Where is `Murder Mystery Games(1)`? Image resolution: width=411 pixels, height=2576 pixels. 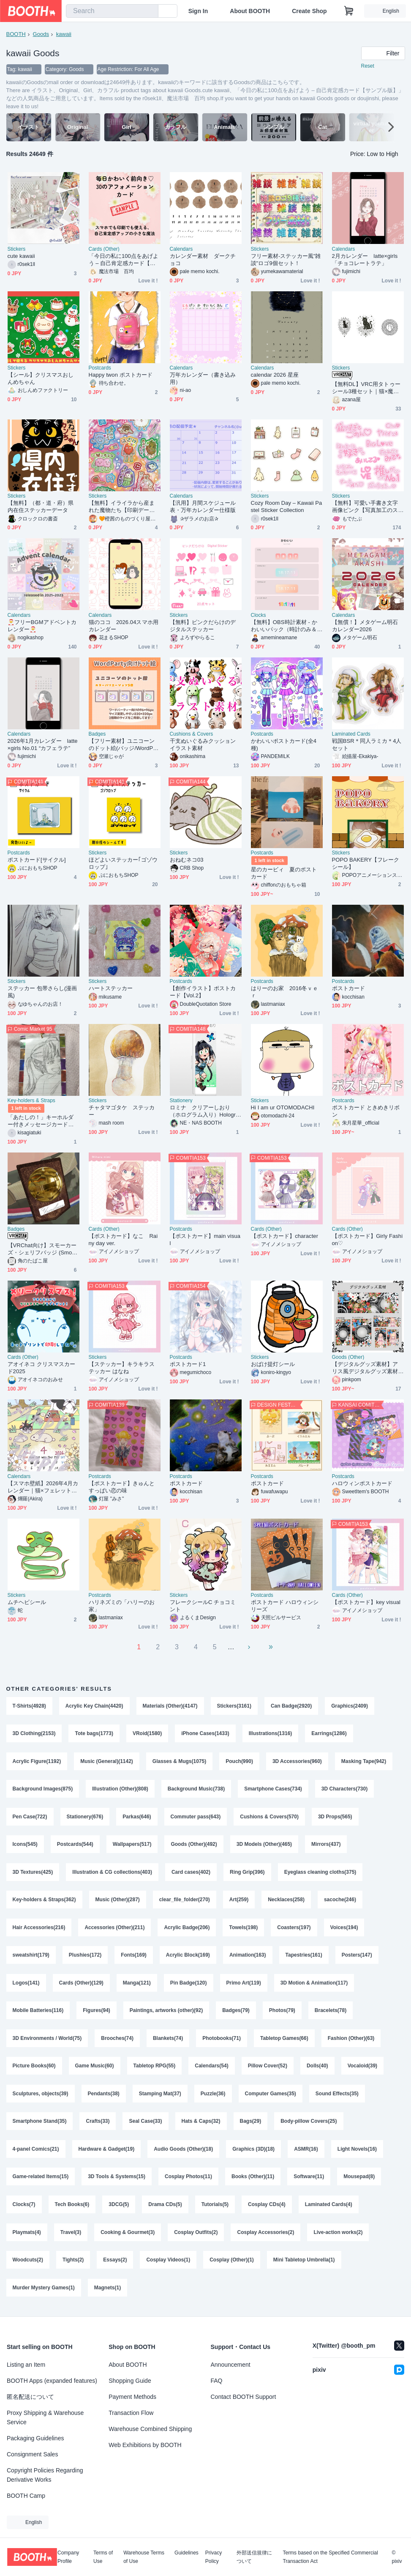 Murder Mystery Games(1) is located at coordinates (44, 2292).